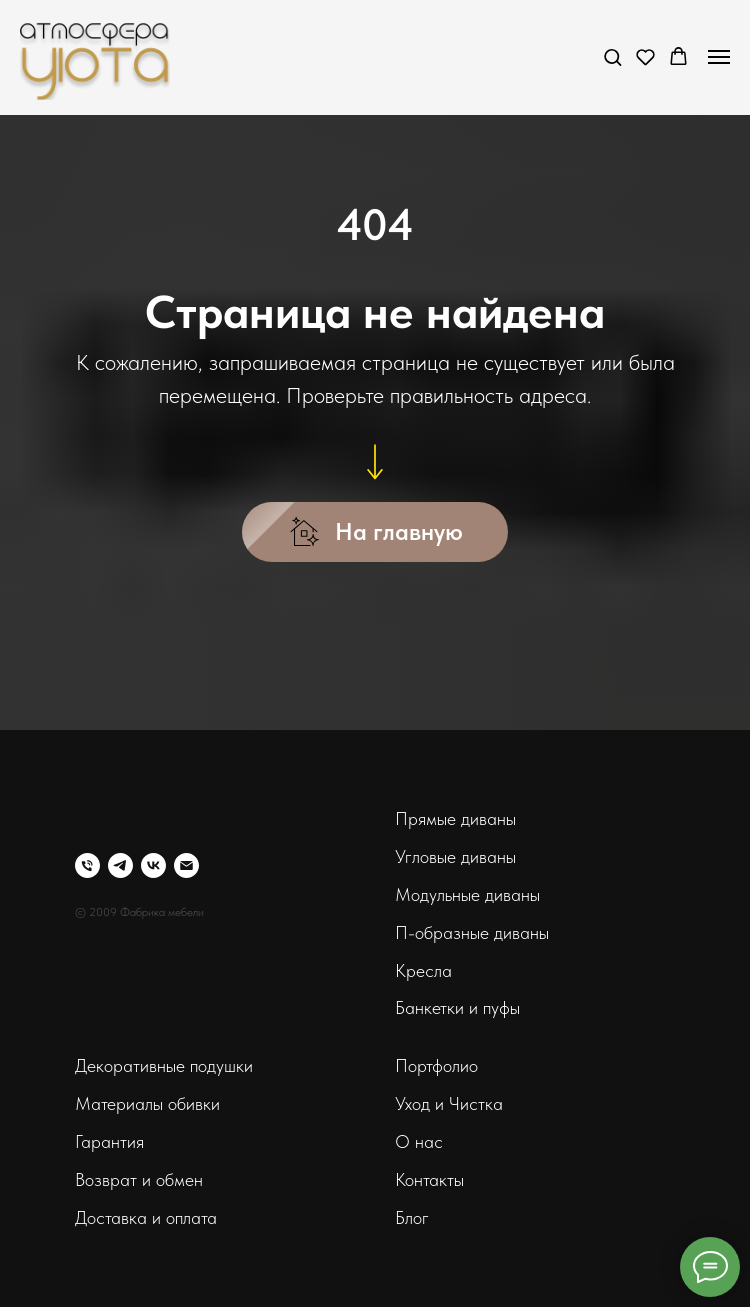  What do you see at coordinates (457, 1007) in the screenshot?
I see `Банкетки и пуфы` at bounding box center [457, 1007].